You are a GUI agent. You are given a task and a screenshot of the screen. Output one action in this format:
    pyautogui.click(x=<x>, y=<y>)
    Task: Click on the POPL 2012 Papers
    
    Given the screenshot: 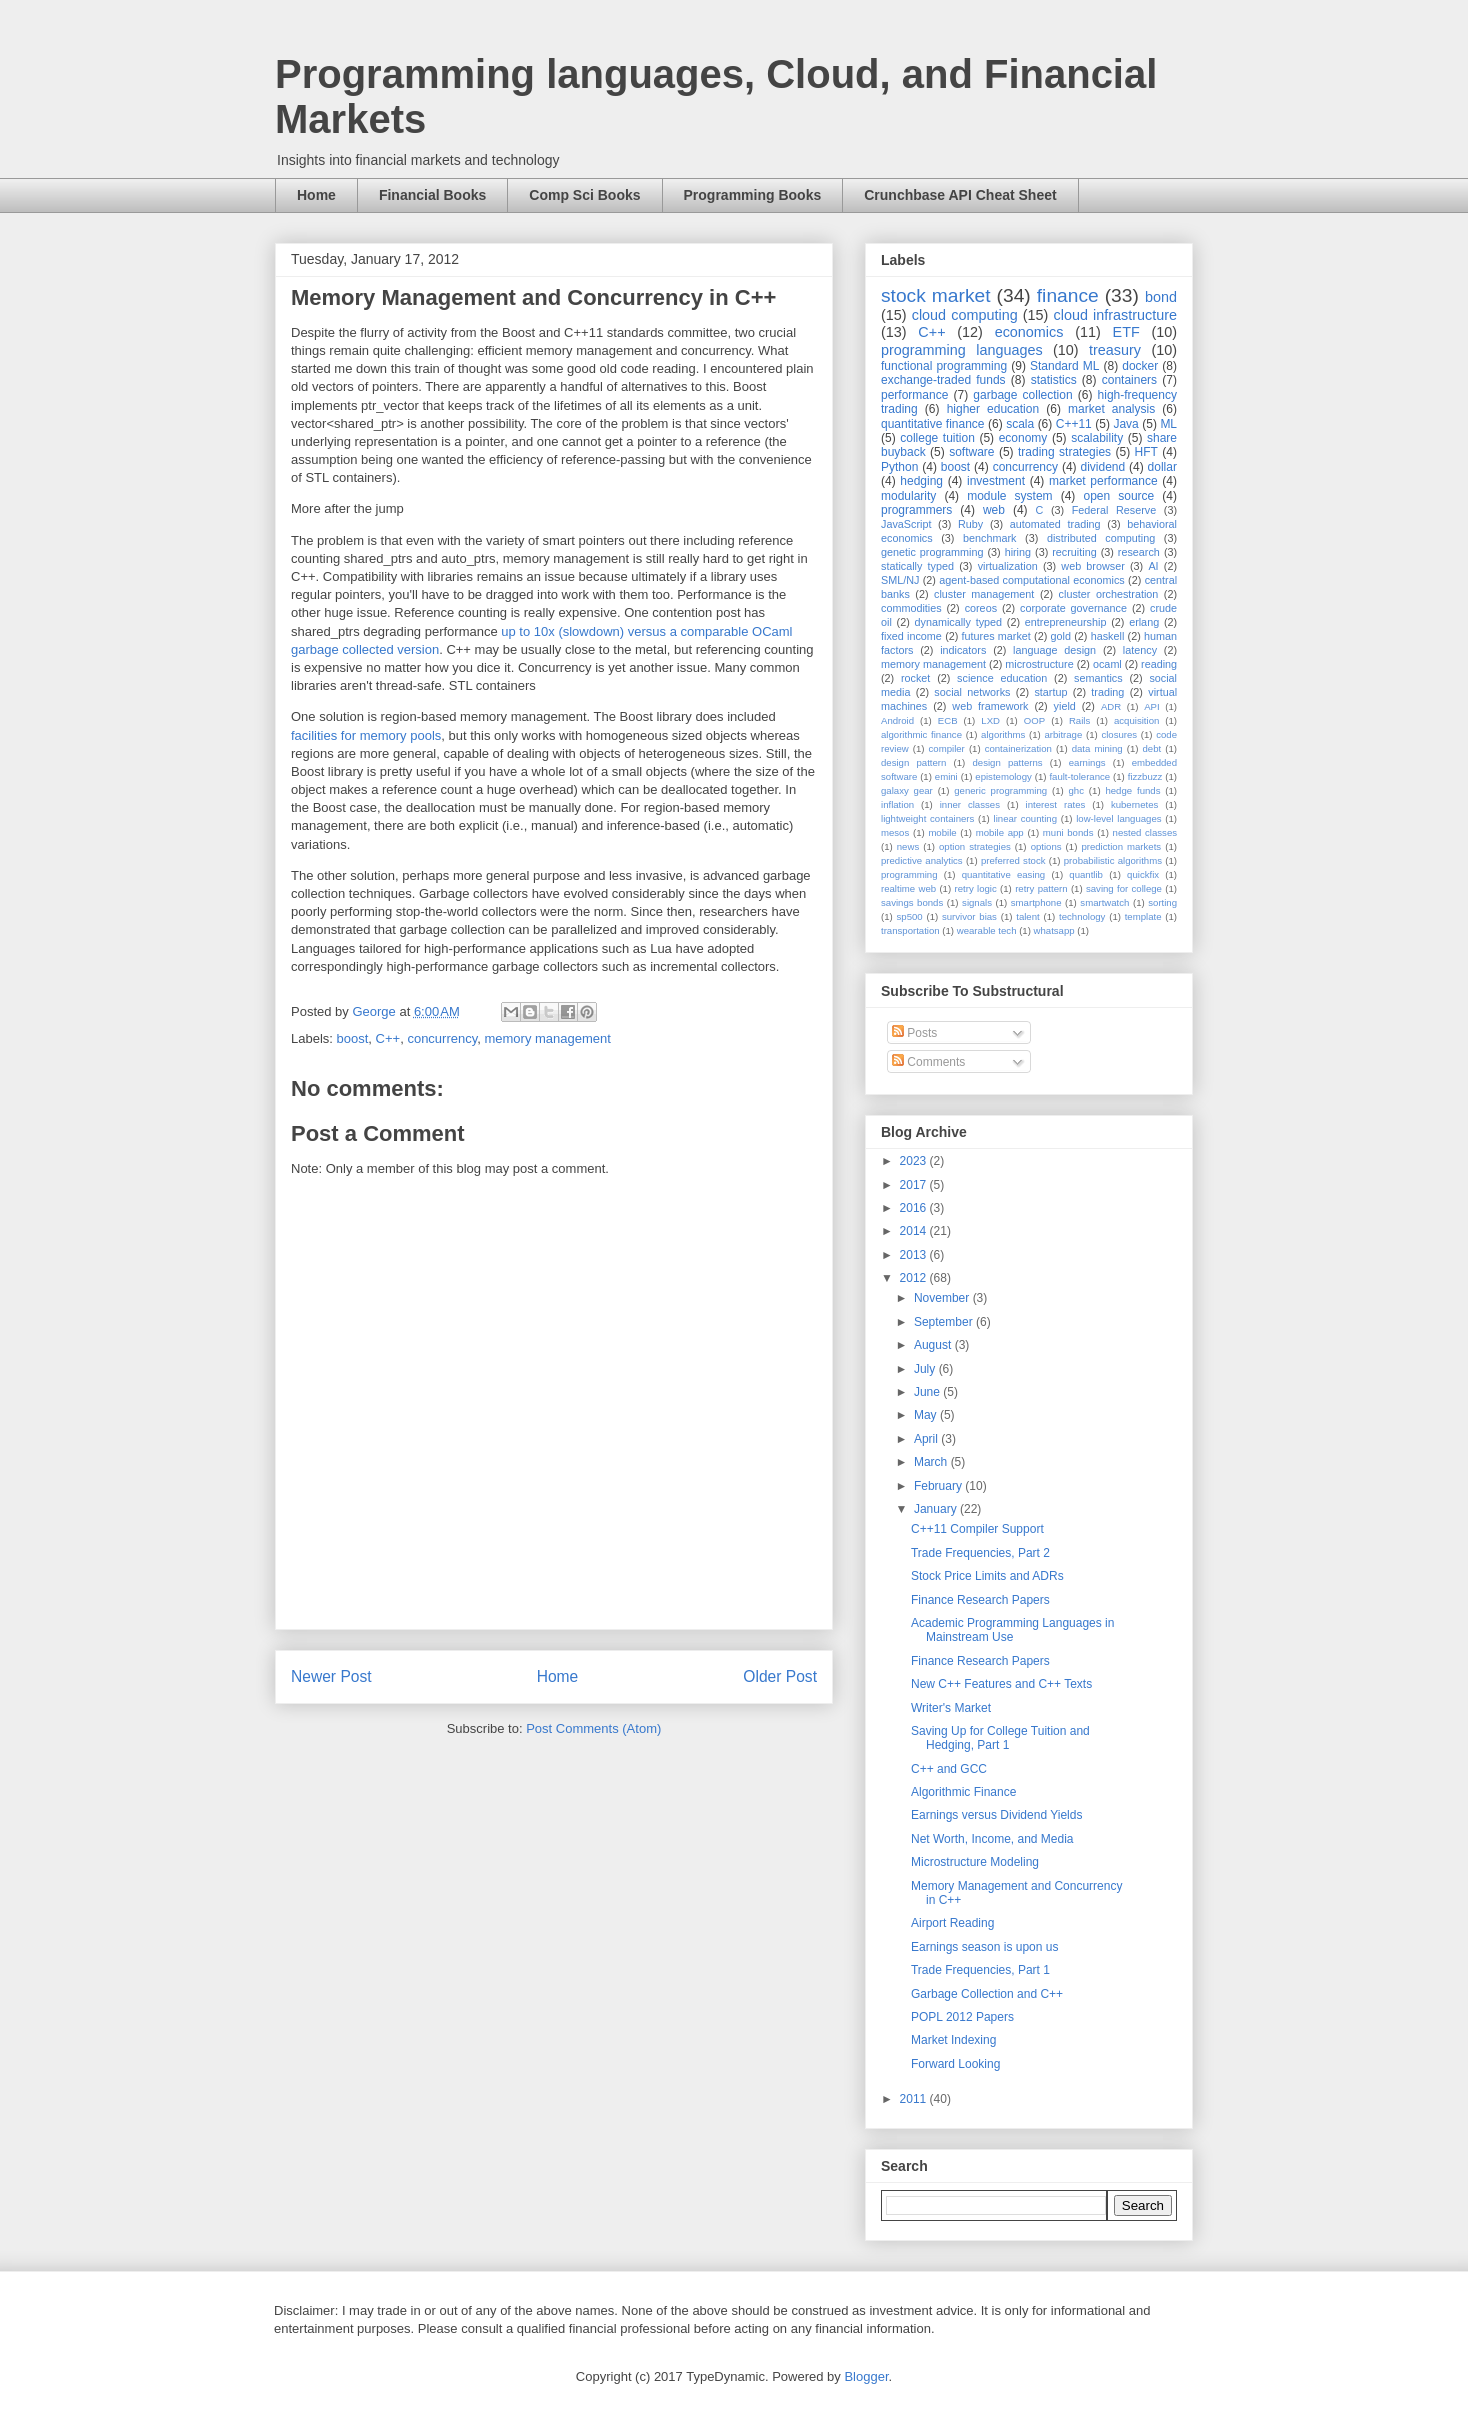 What is the action you would take?
    pyautogui.click(x=962, y=2017)
    